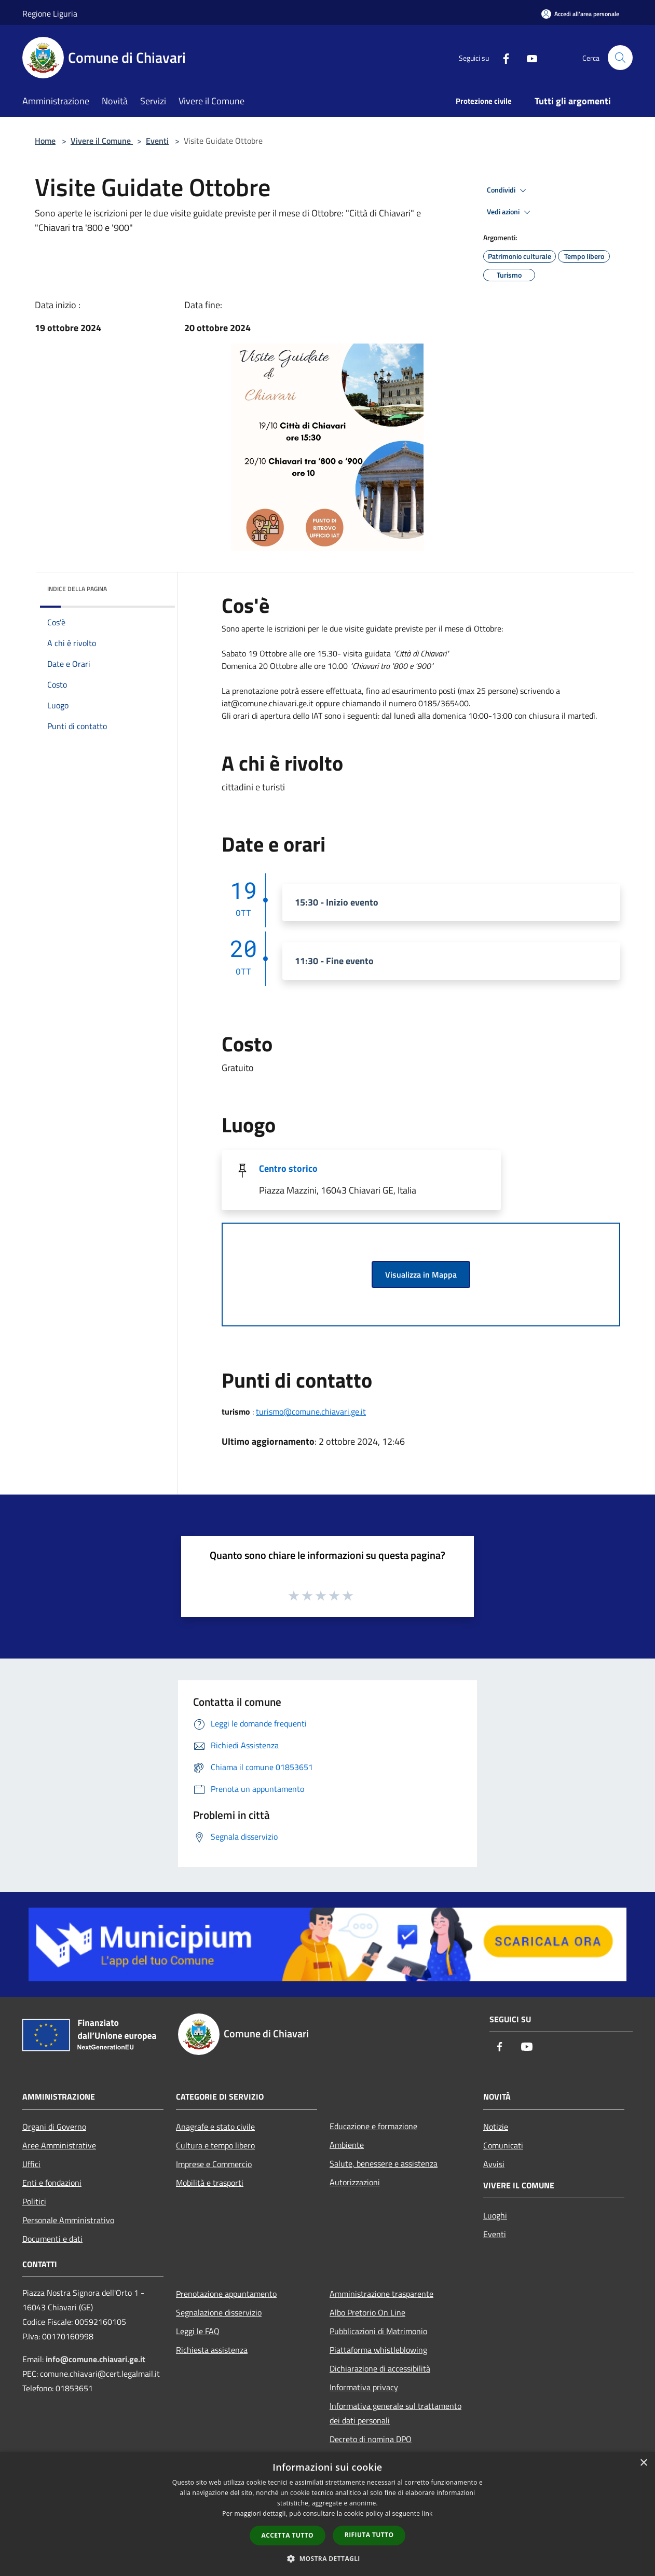  I want to click on Condividi, so click(508, 190).